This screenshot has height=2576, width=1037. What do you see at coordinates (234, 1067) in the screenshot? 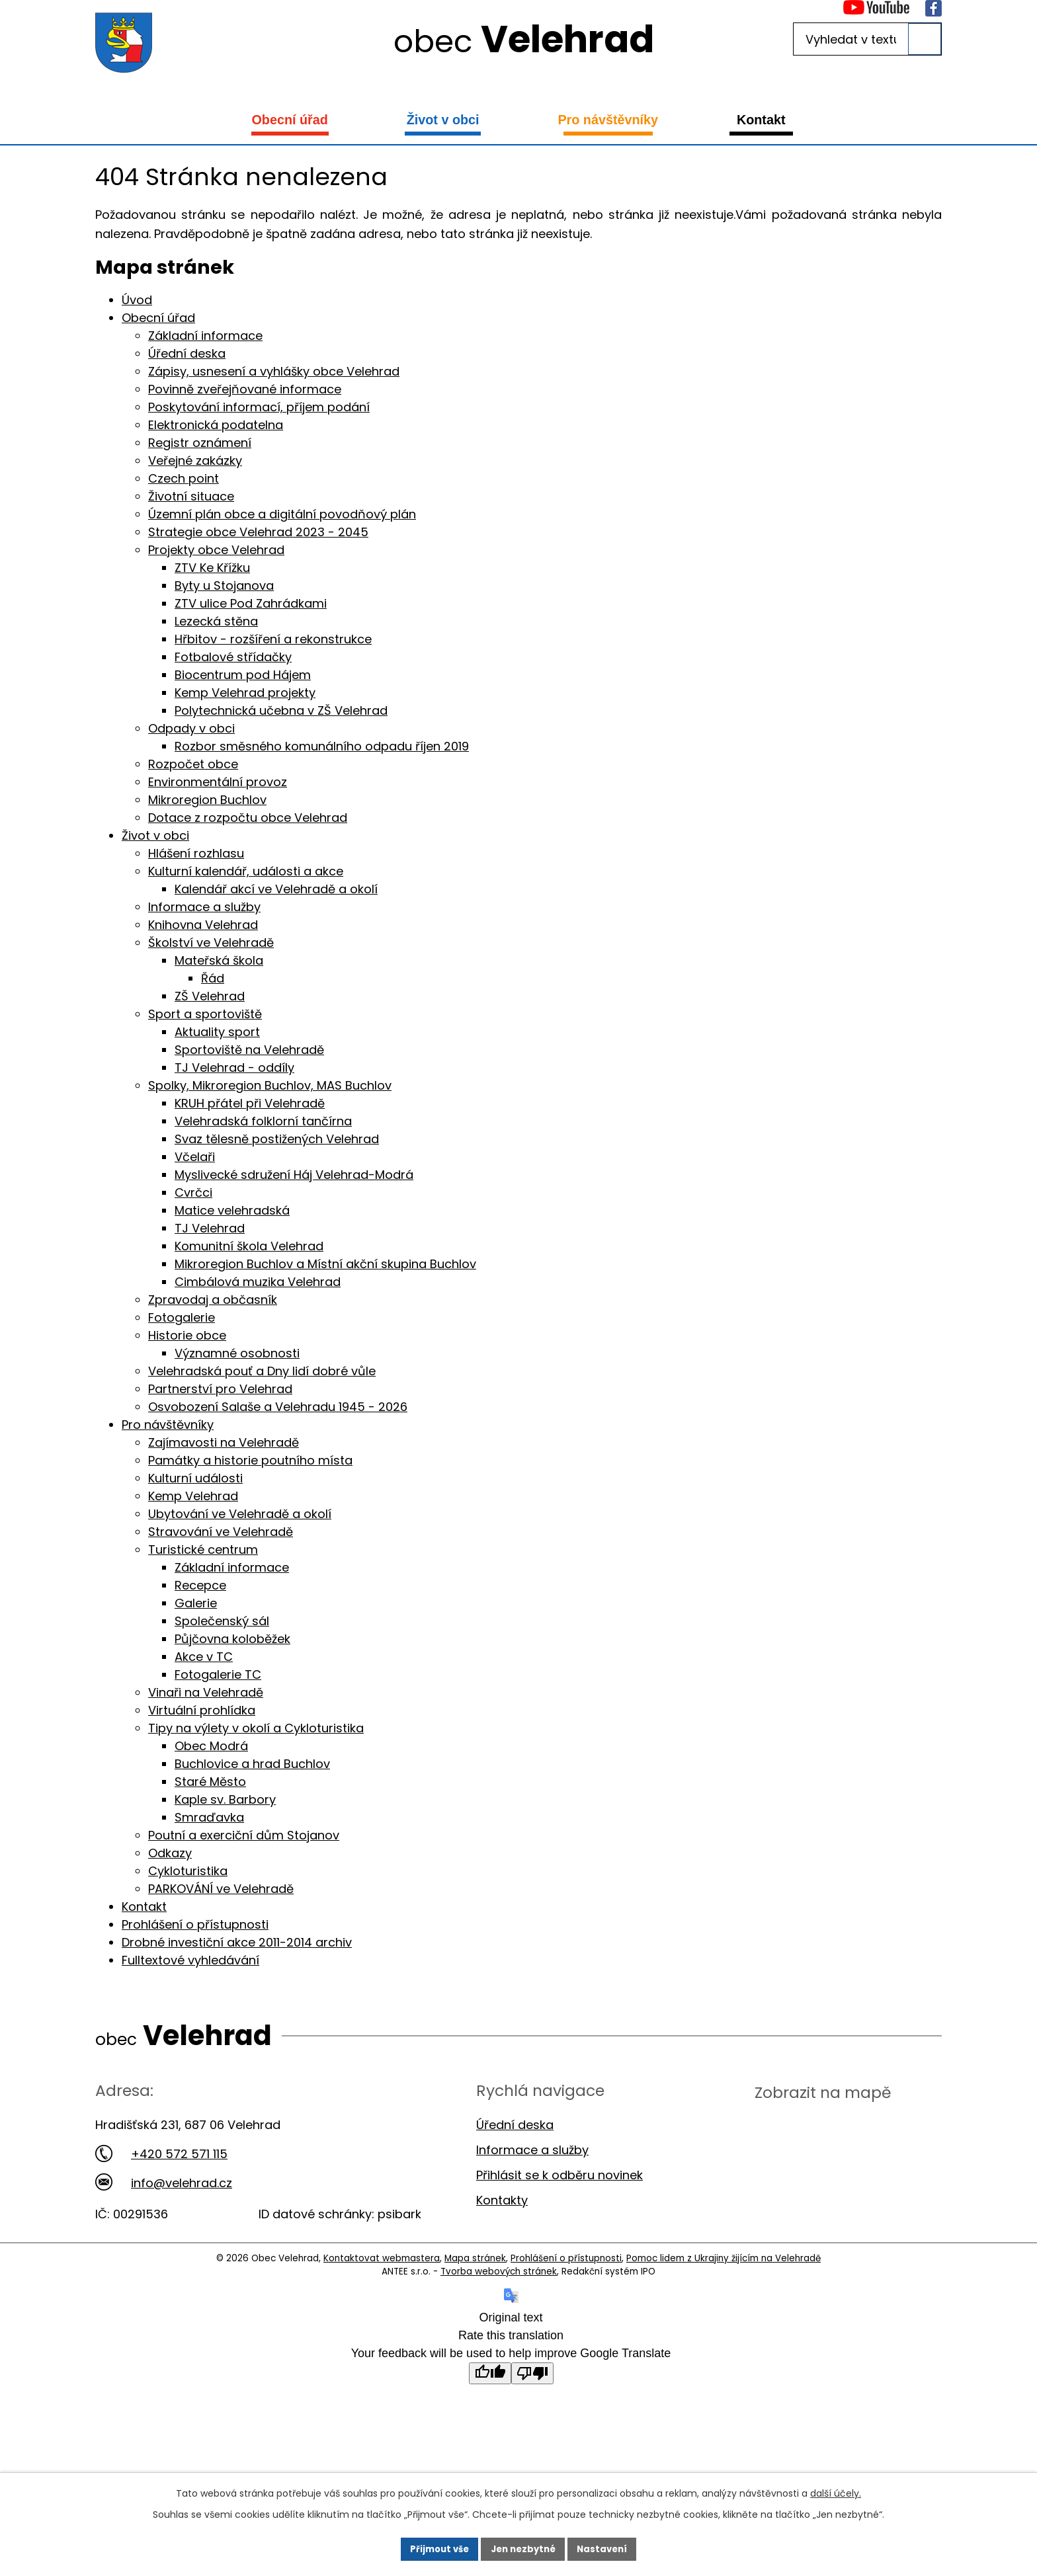
I see `TJ Velehrad - oddíly` at bounding box center [234, 1067].